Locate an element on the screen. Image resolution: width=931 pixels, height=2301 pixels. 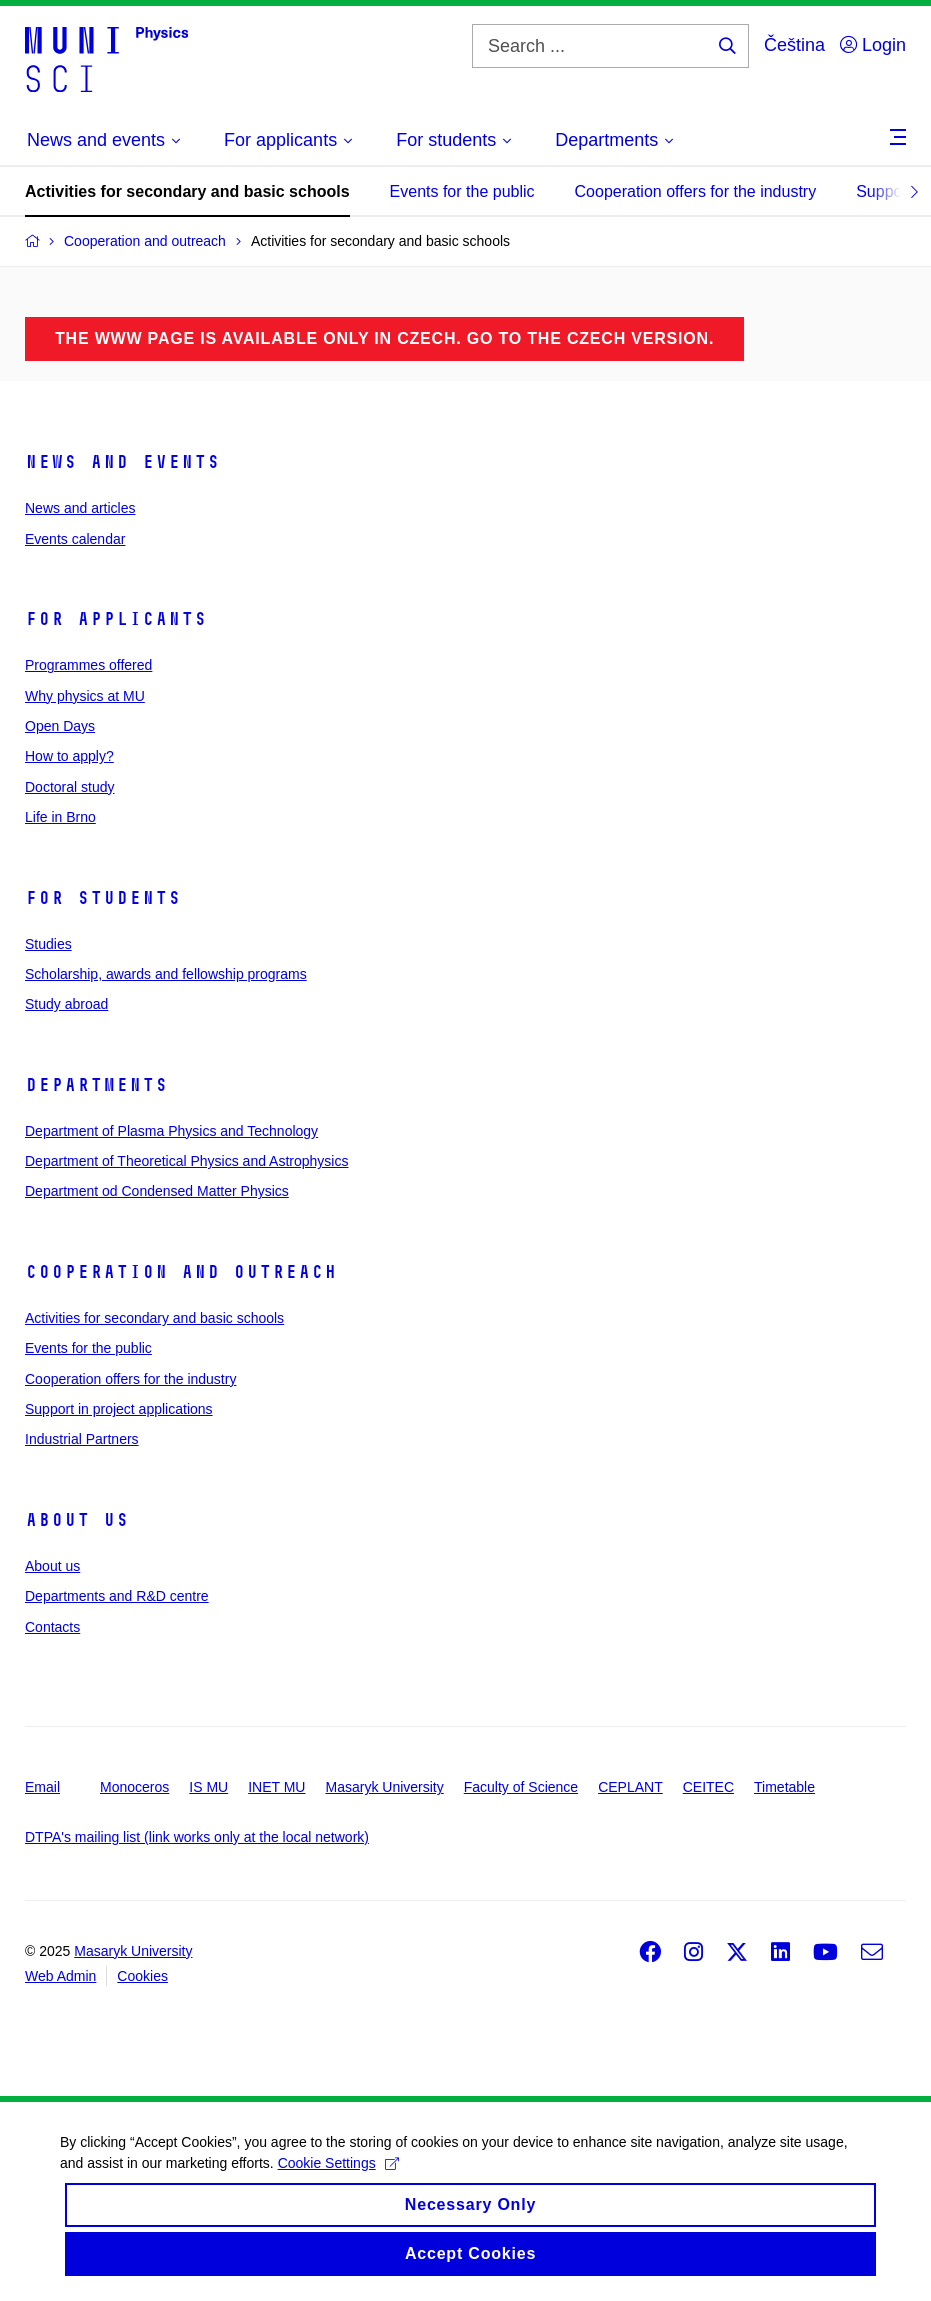
Cooperation and outreach is located at coordinates (181, 1272).